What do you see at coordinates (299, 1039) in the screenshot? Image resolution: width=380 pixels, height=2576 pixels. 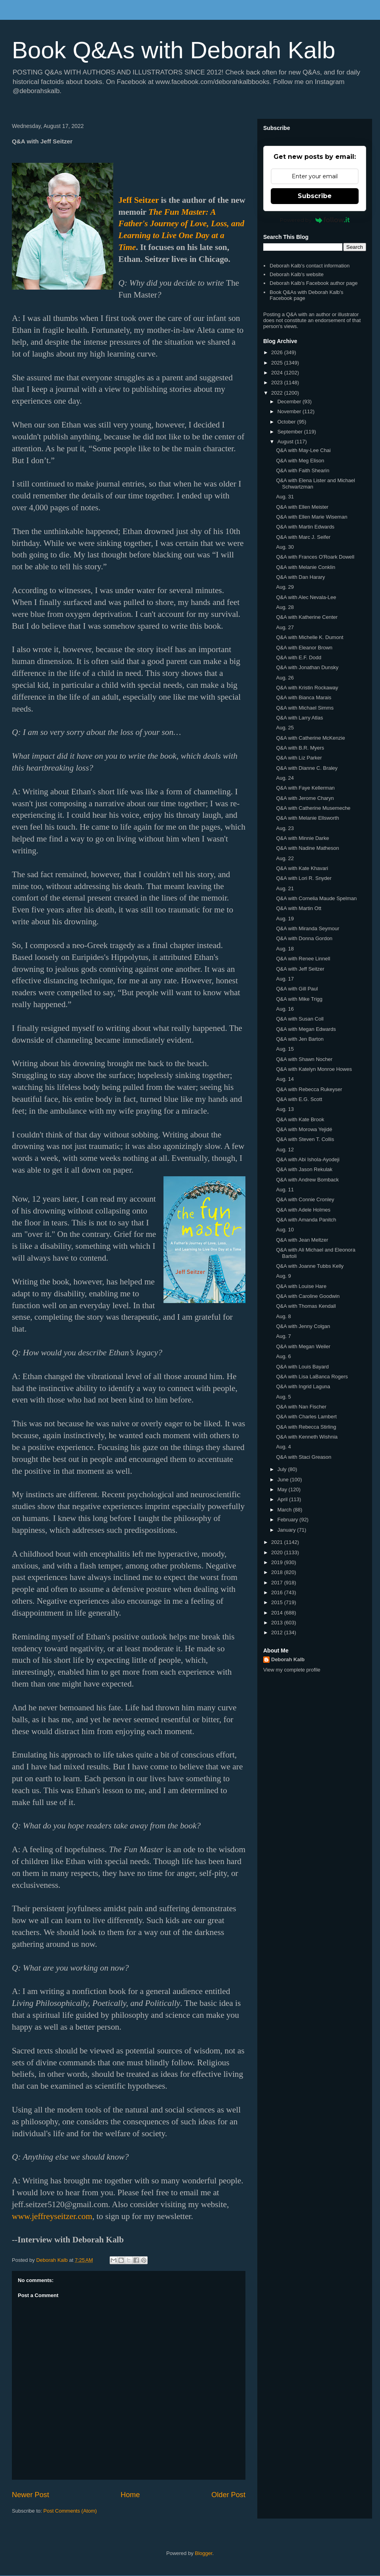 I see `Q&A with Jen Barton` at bounding box center [299, 1039].